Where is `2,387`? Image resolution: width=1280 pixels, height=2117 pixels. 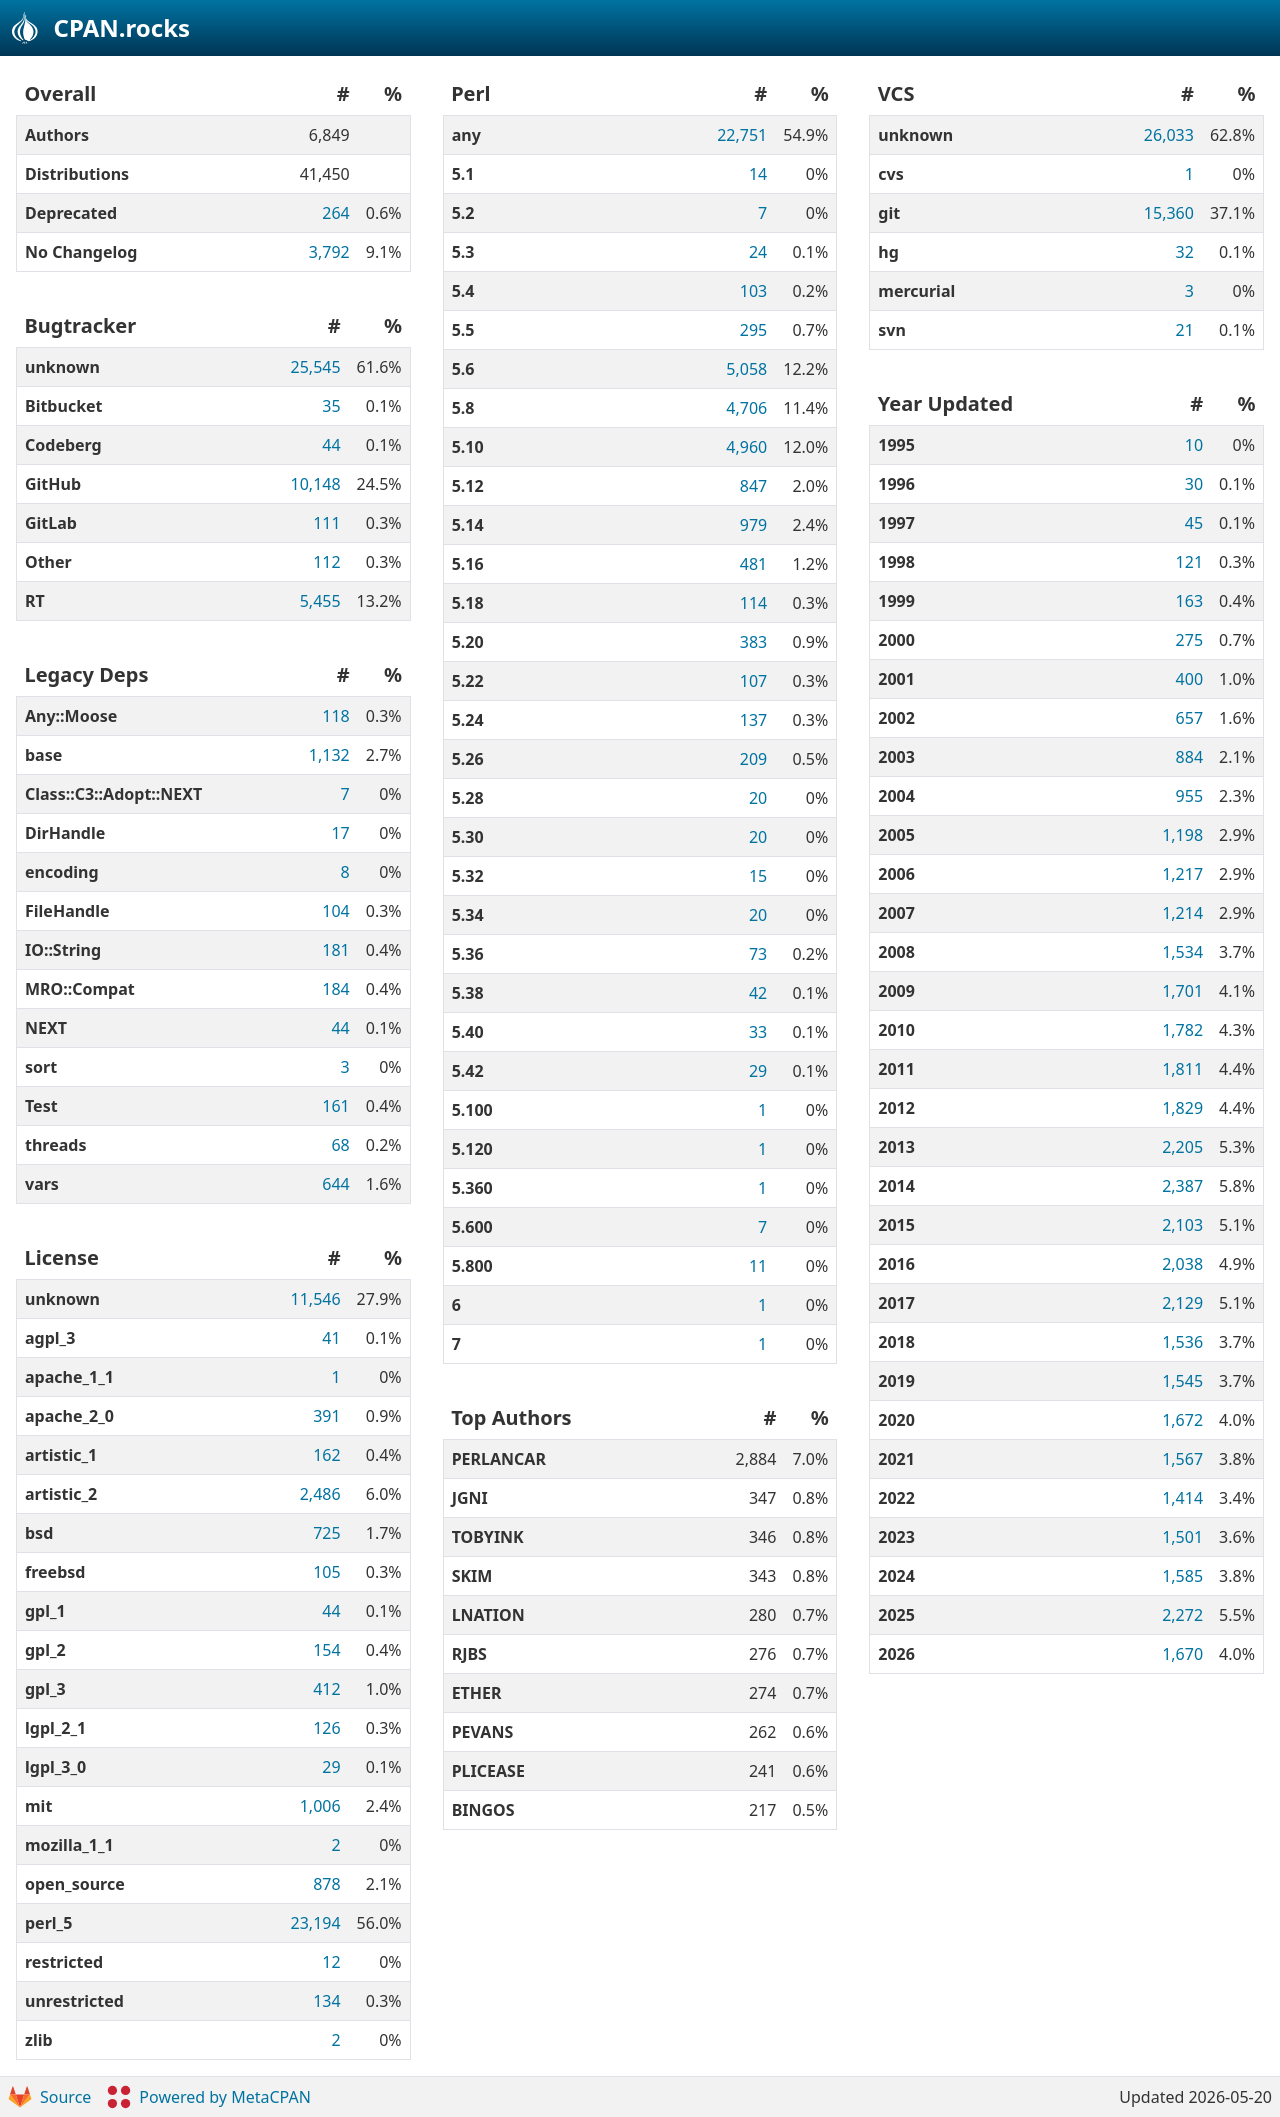
2,387 is located at coordinates (1182, 1186).